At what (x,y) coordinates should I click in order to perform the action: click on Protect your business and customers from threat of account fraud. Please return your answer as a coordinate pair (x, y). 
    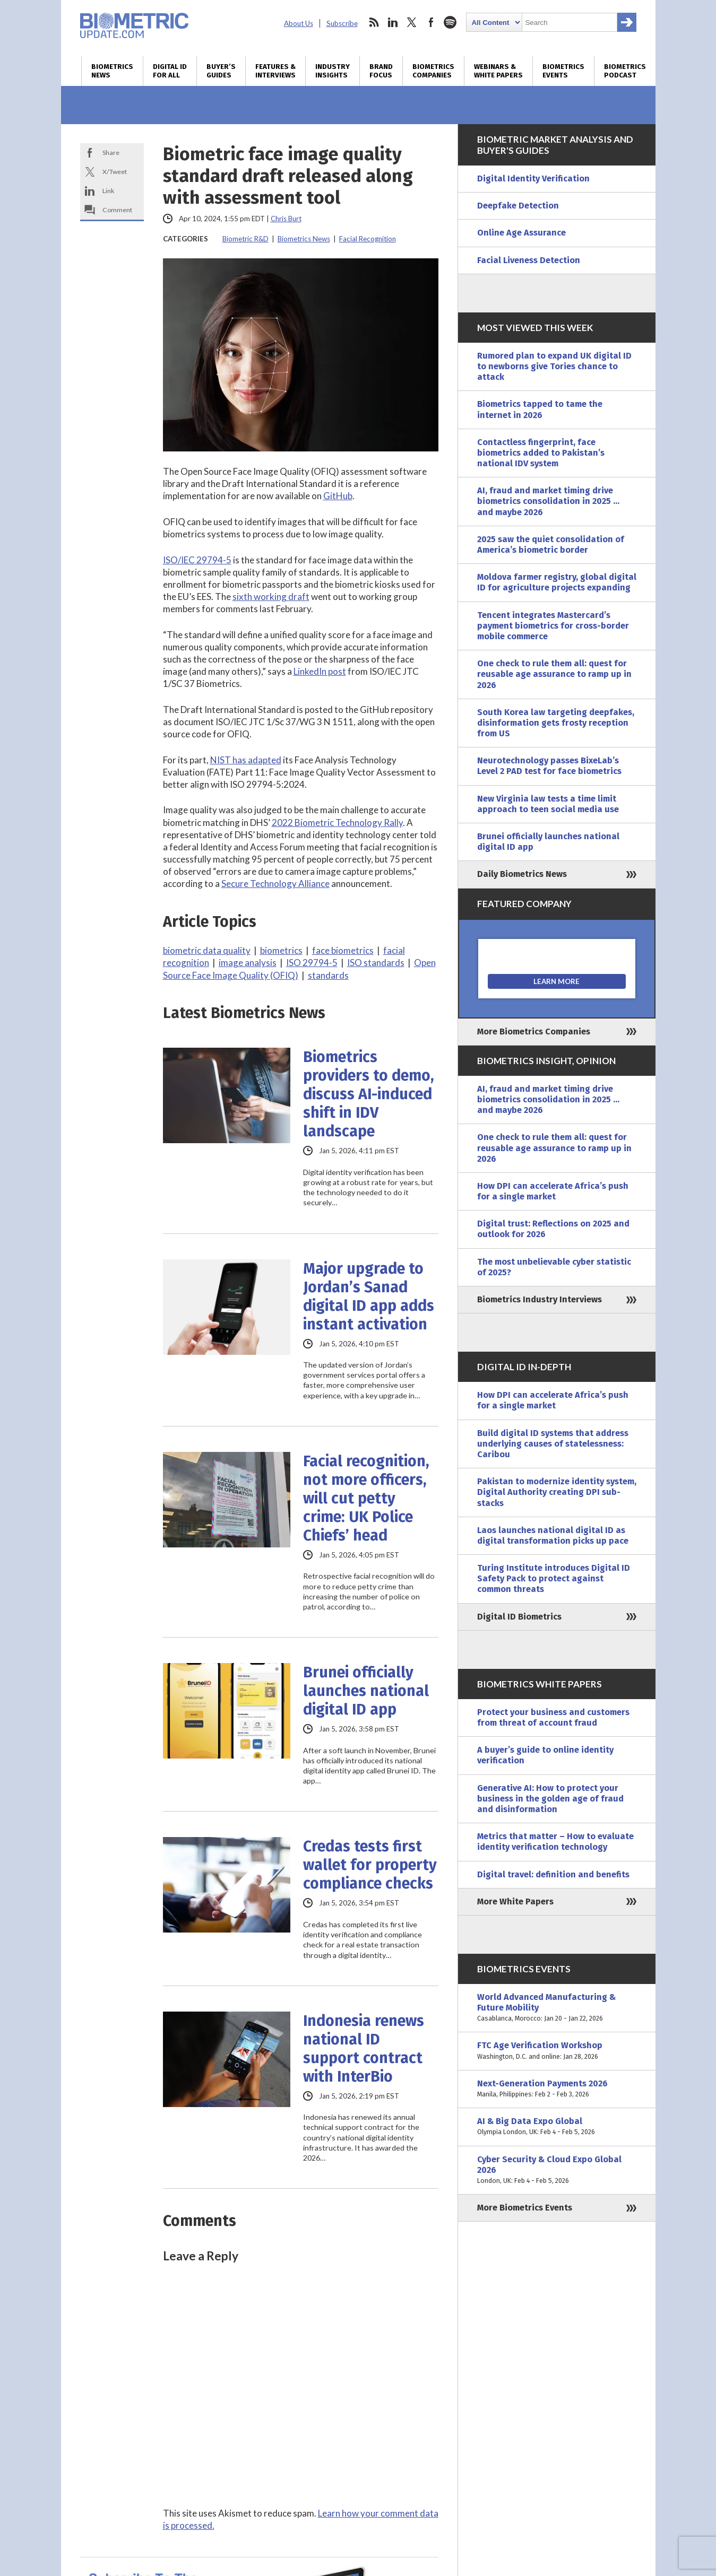
    Looking at the image, I should click on (553, 1717).